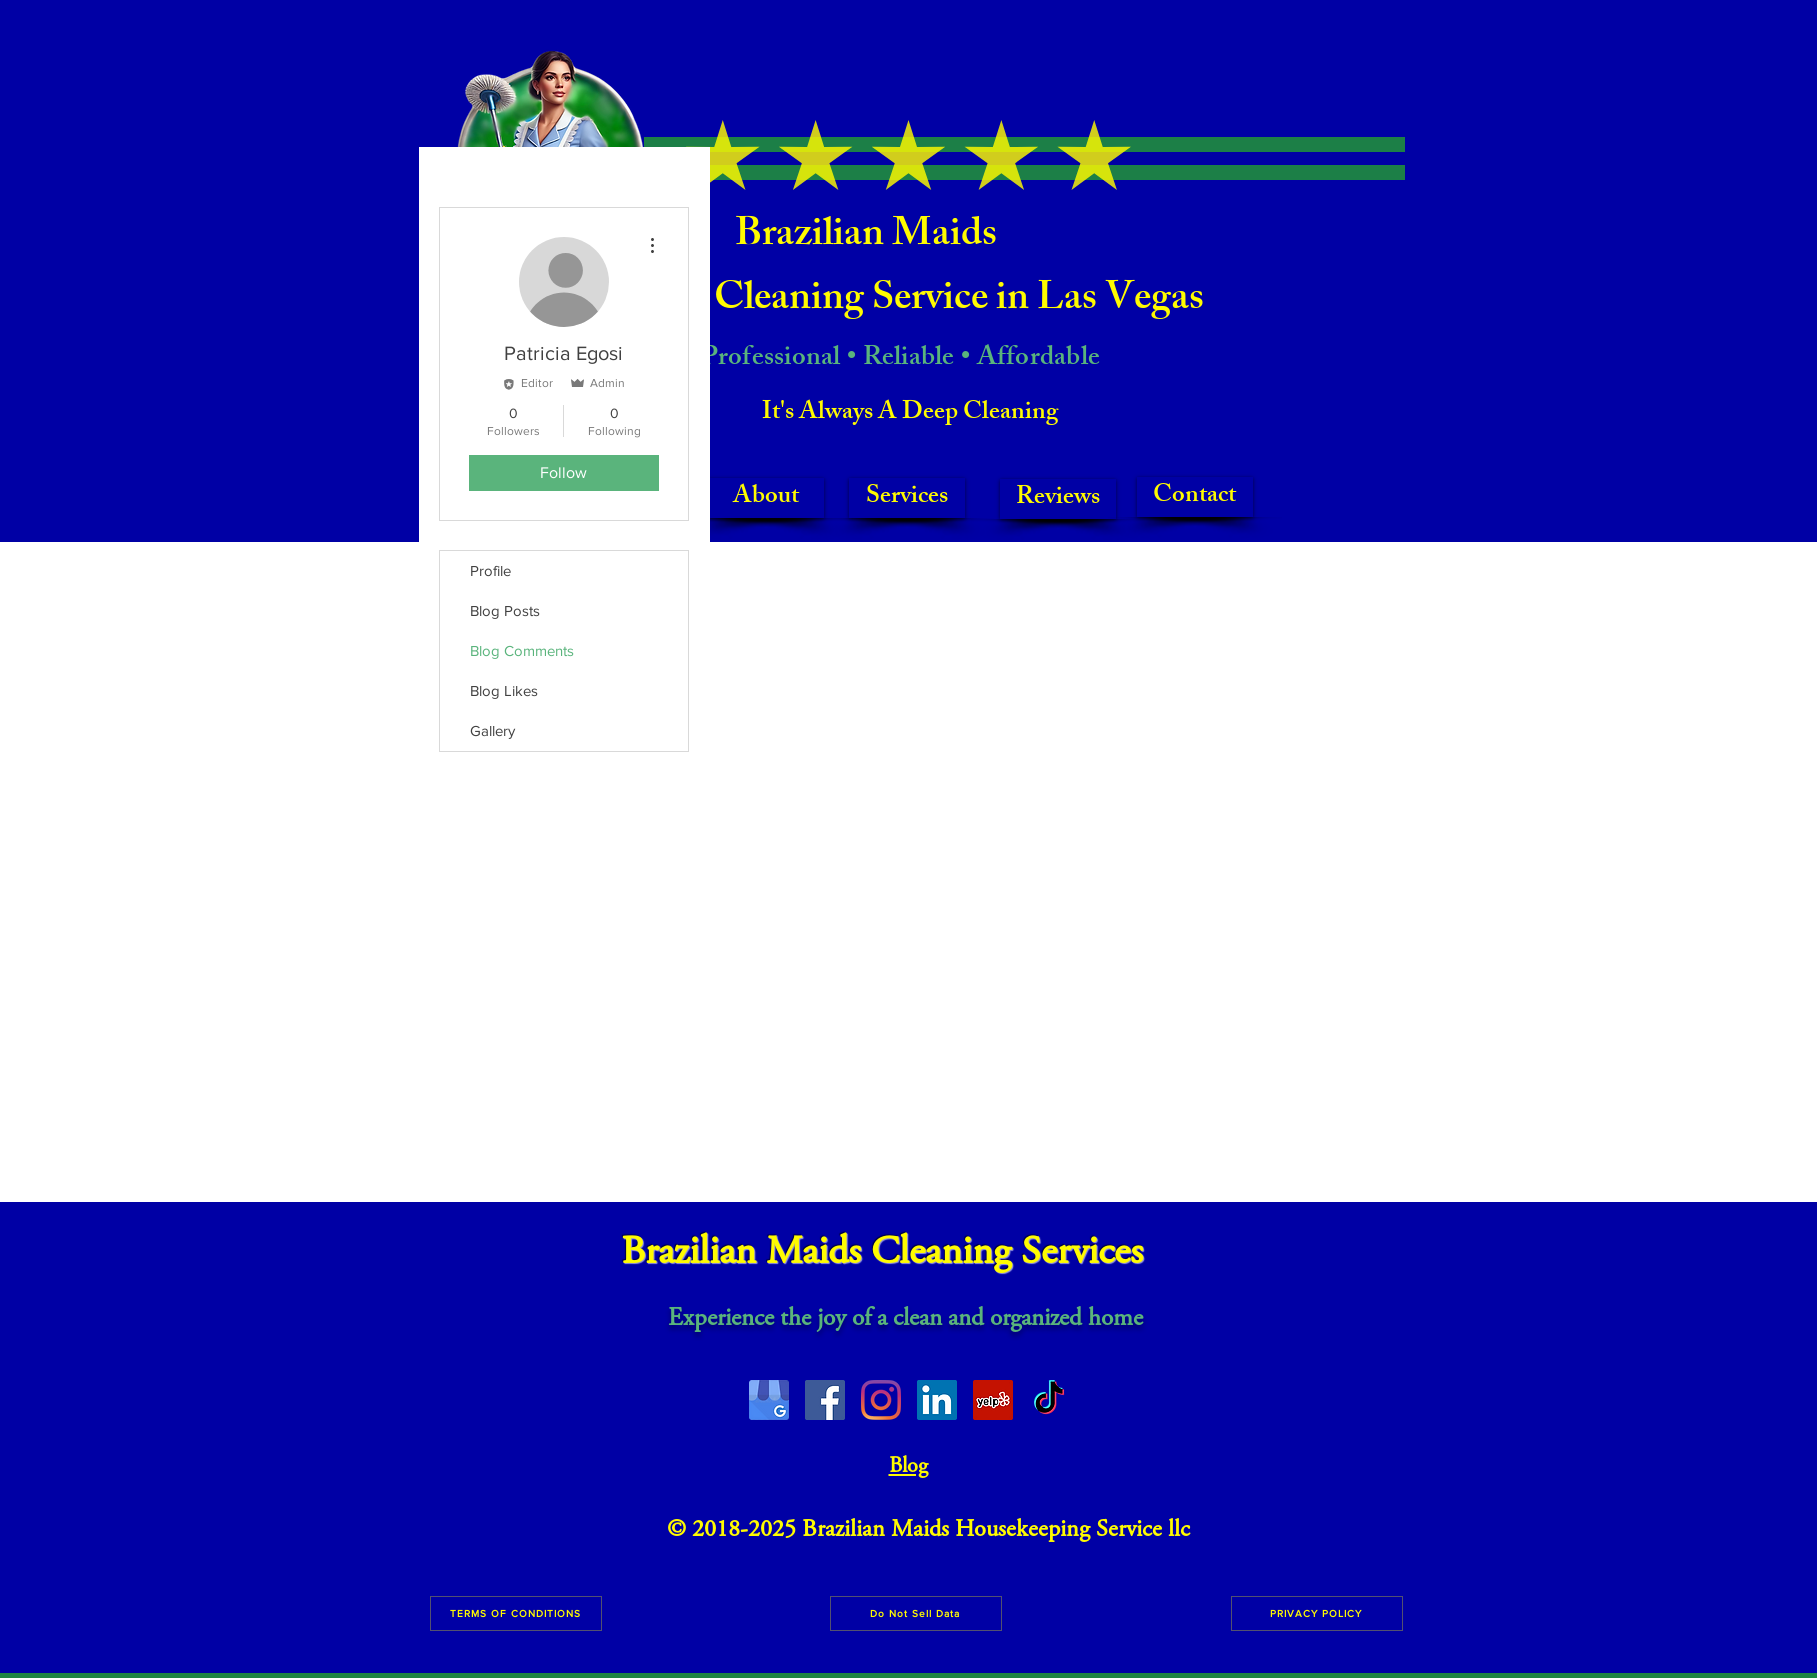 Image resolution: width=1817 pixels, height=1678 pixels. I want to click on [TikTok], so click(1049, 1400).